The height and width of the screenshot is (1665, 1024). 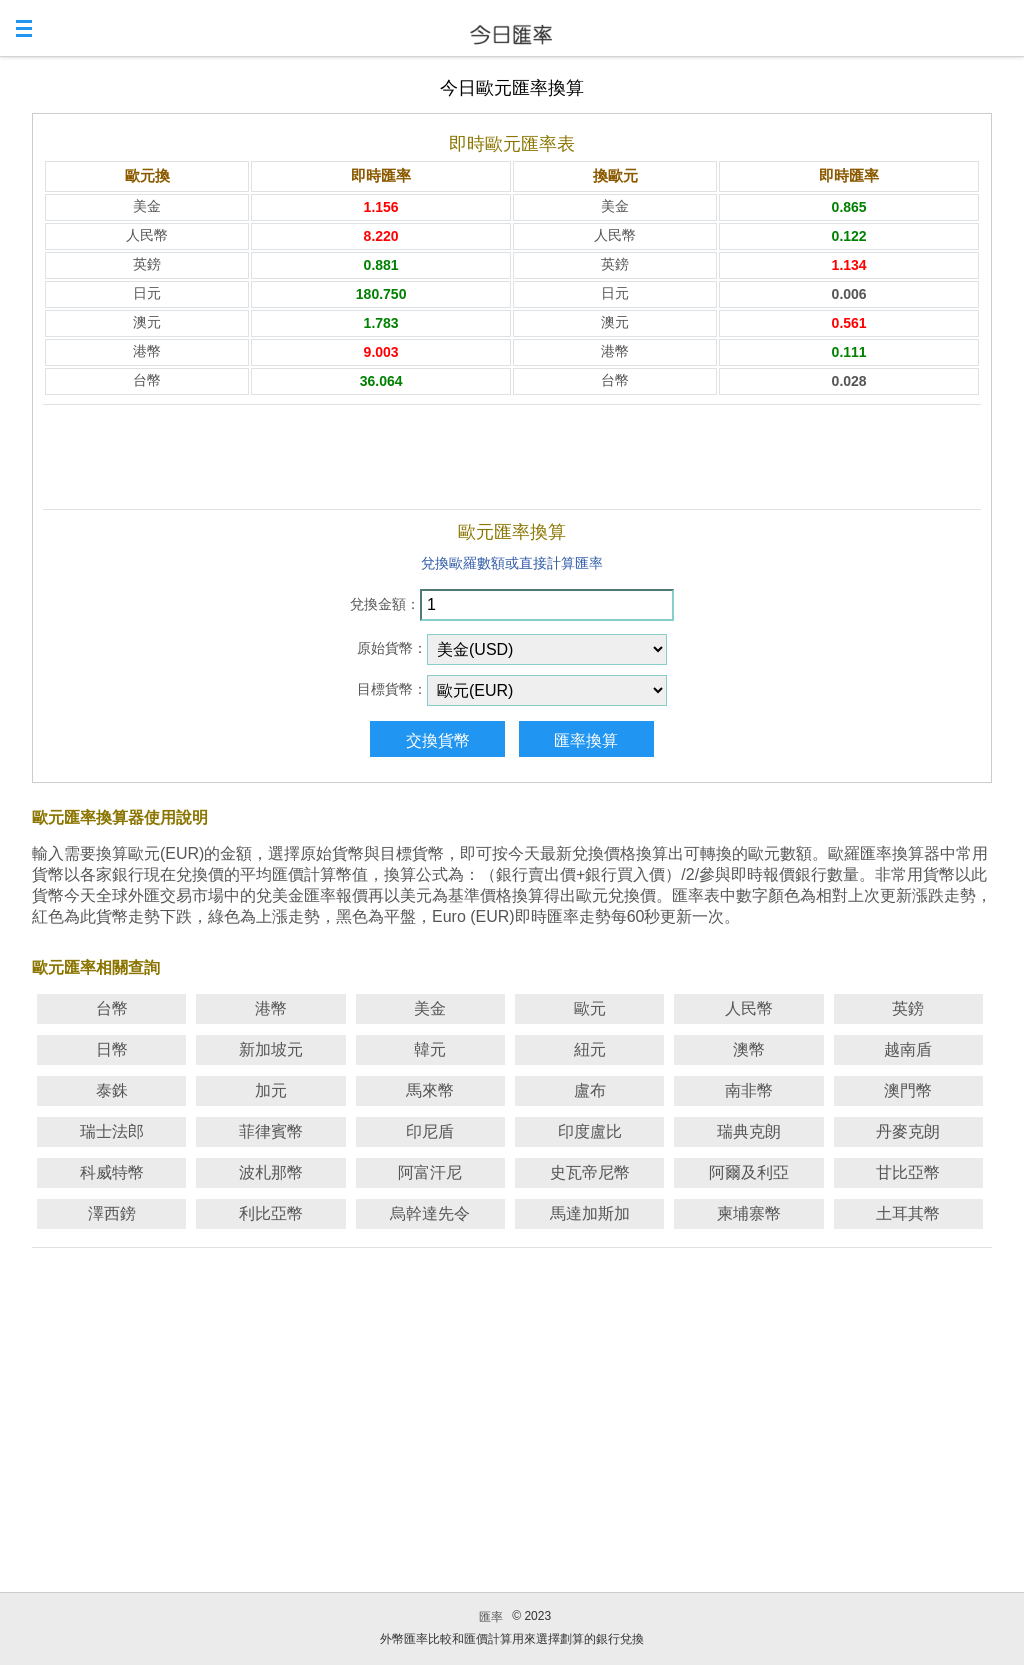 What do you see at coordinates (271, 1090) in the screenshot?
I see `加元` at bounding box center [271, 1090].